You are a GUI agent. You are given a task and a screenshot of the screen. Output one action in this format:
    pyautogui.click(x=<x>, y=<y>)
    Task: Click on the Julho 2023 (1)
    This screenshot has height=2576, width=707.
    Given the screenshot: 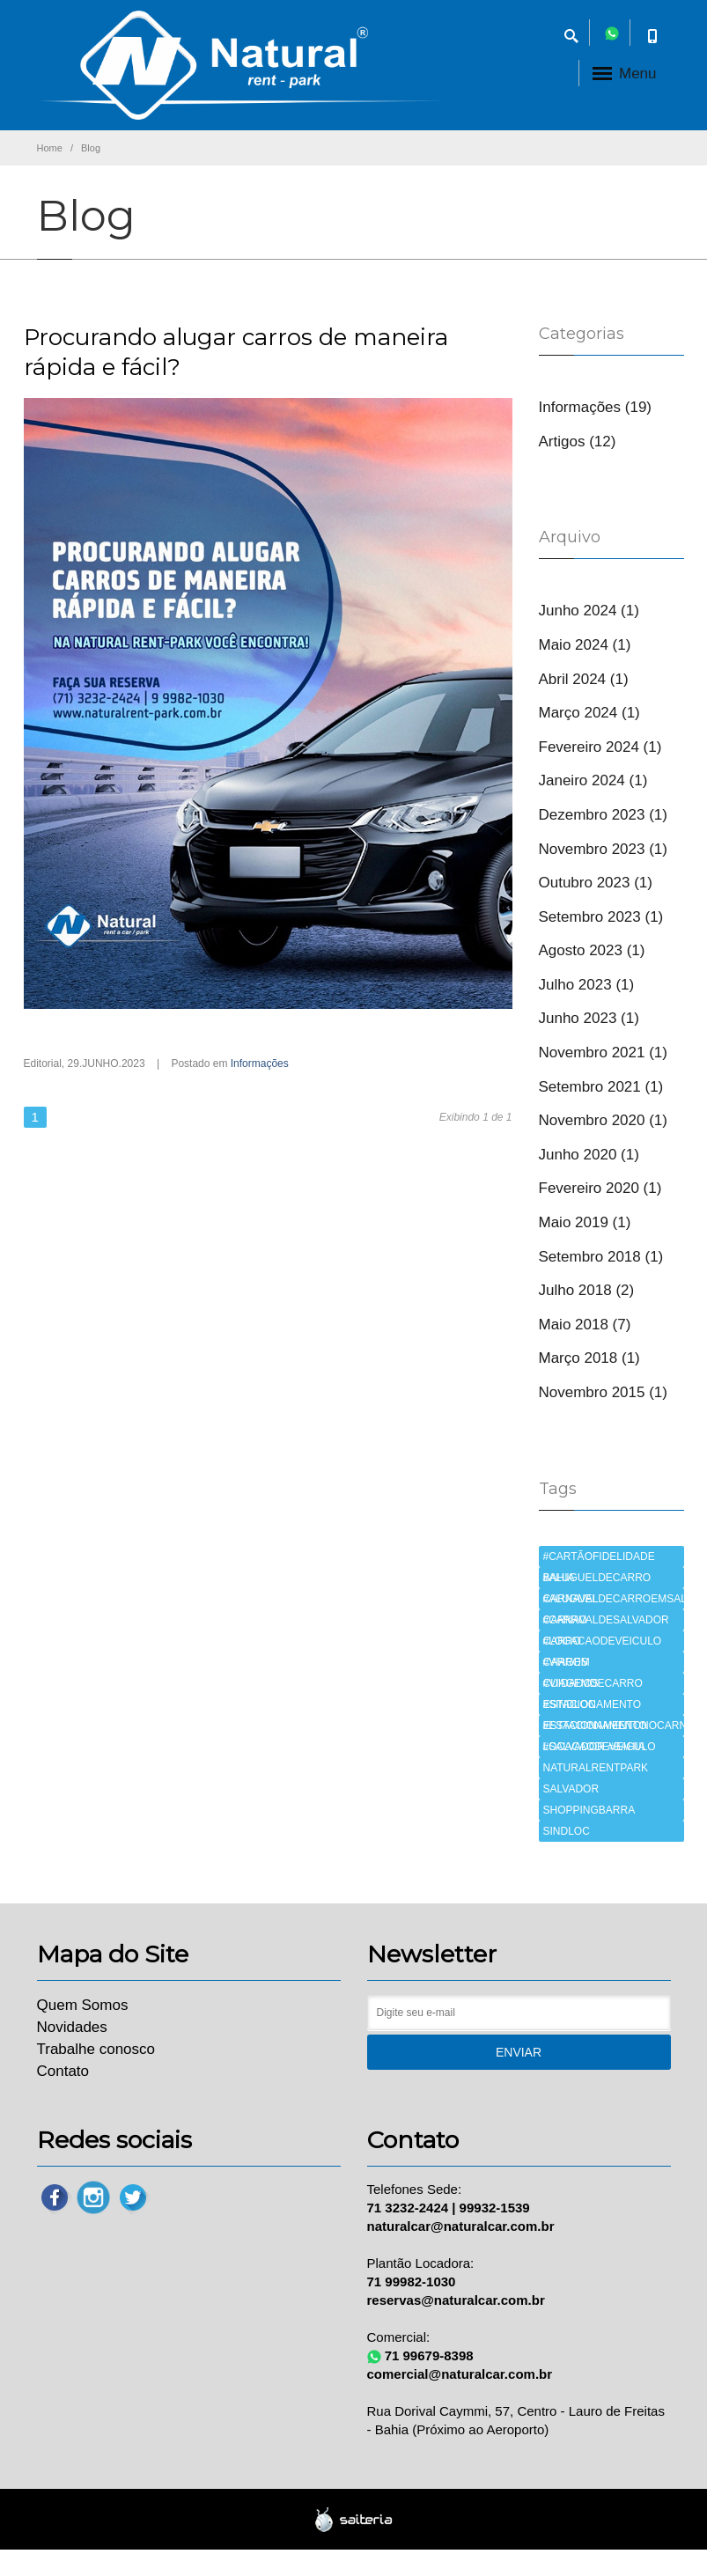 What is the action you would take?
    pyautogui.click(x=587, y=984)
    